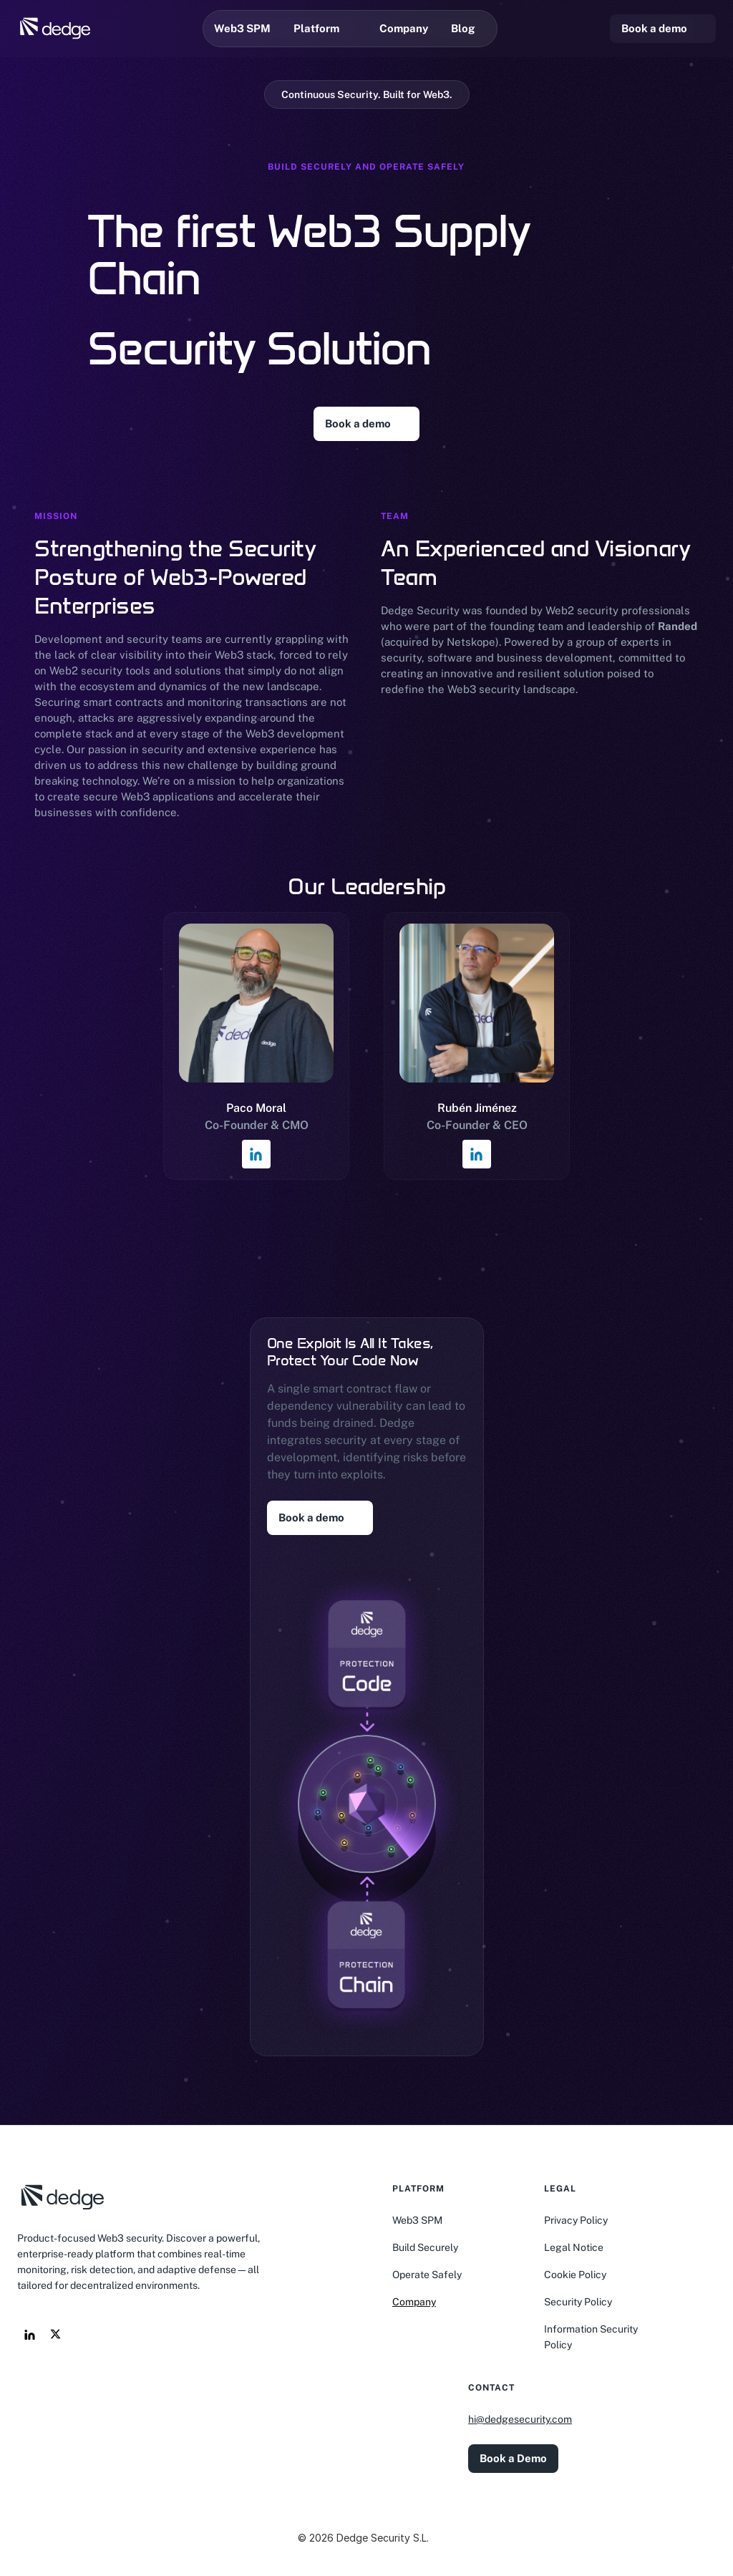  Describe the element at coordinates (417, 2220) in the screenshot. I see `Web3 SPM` at that location.